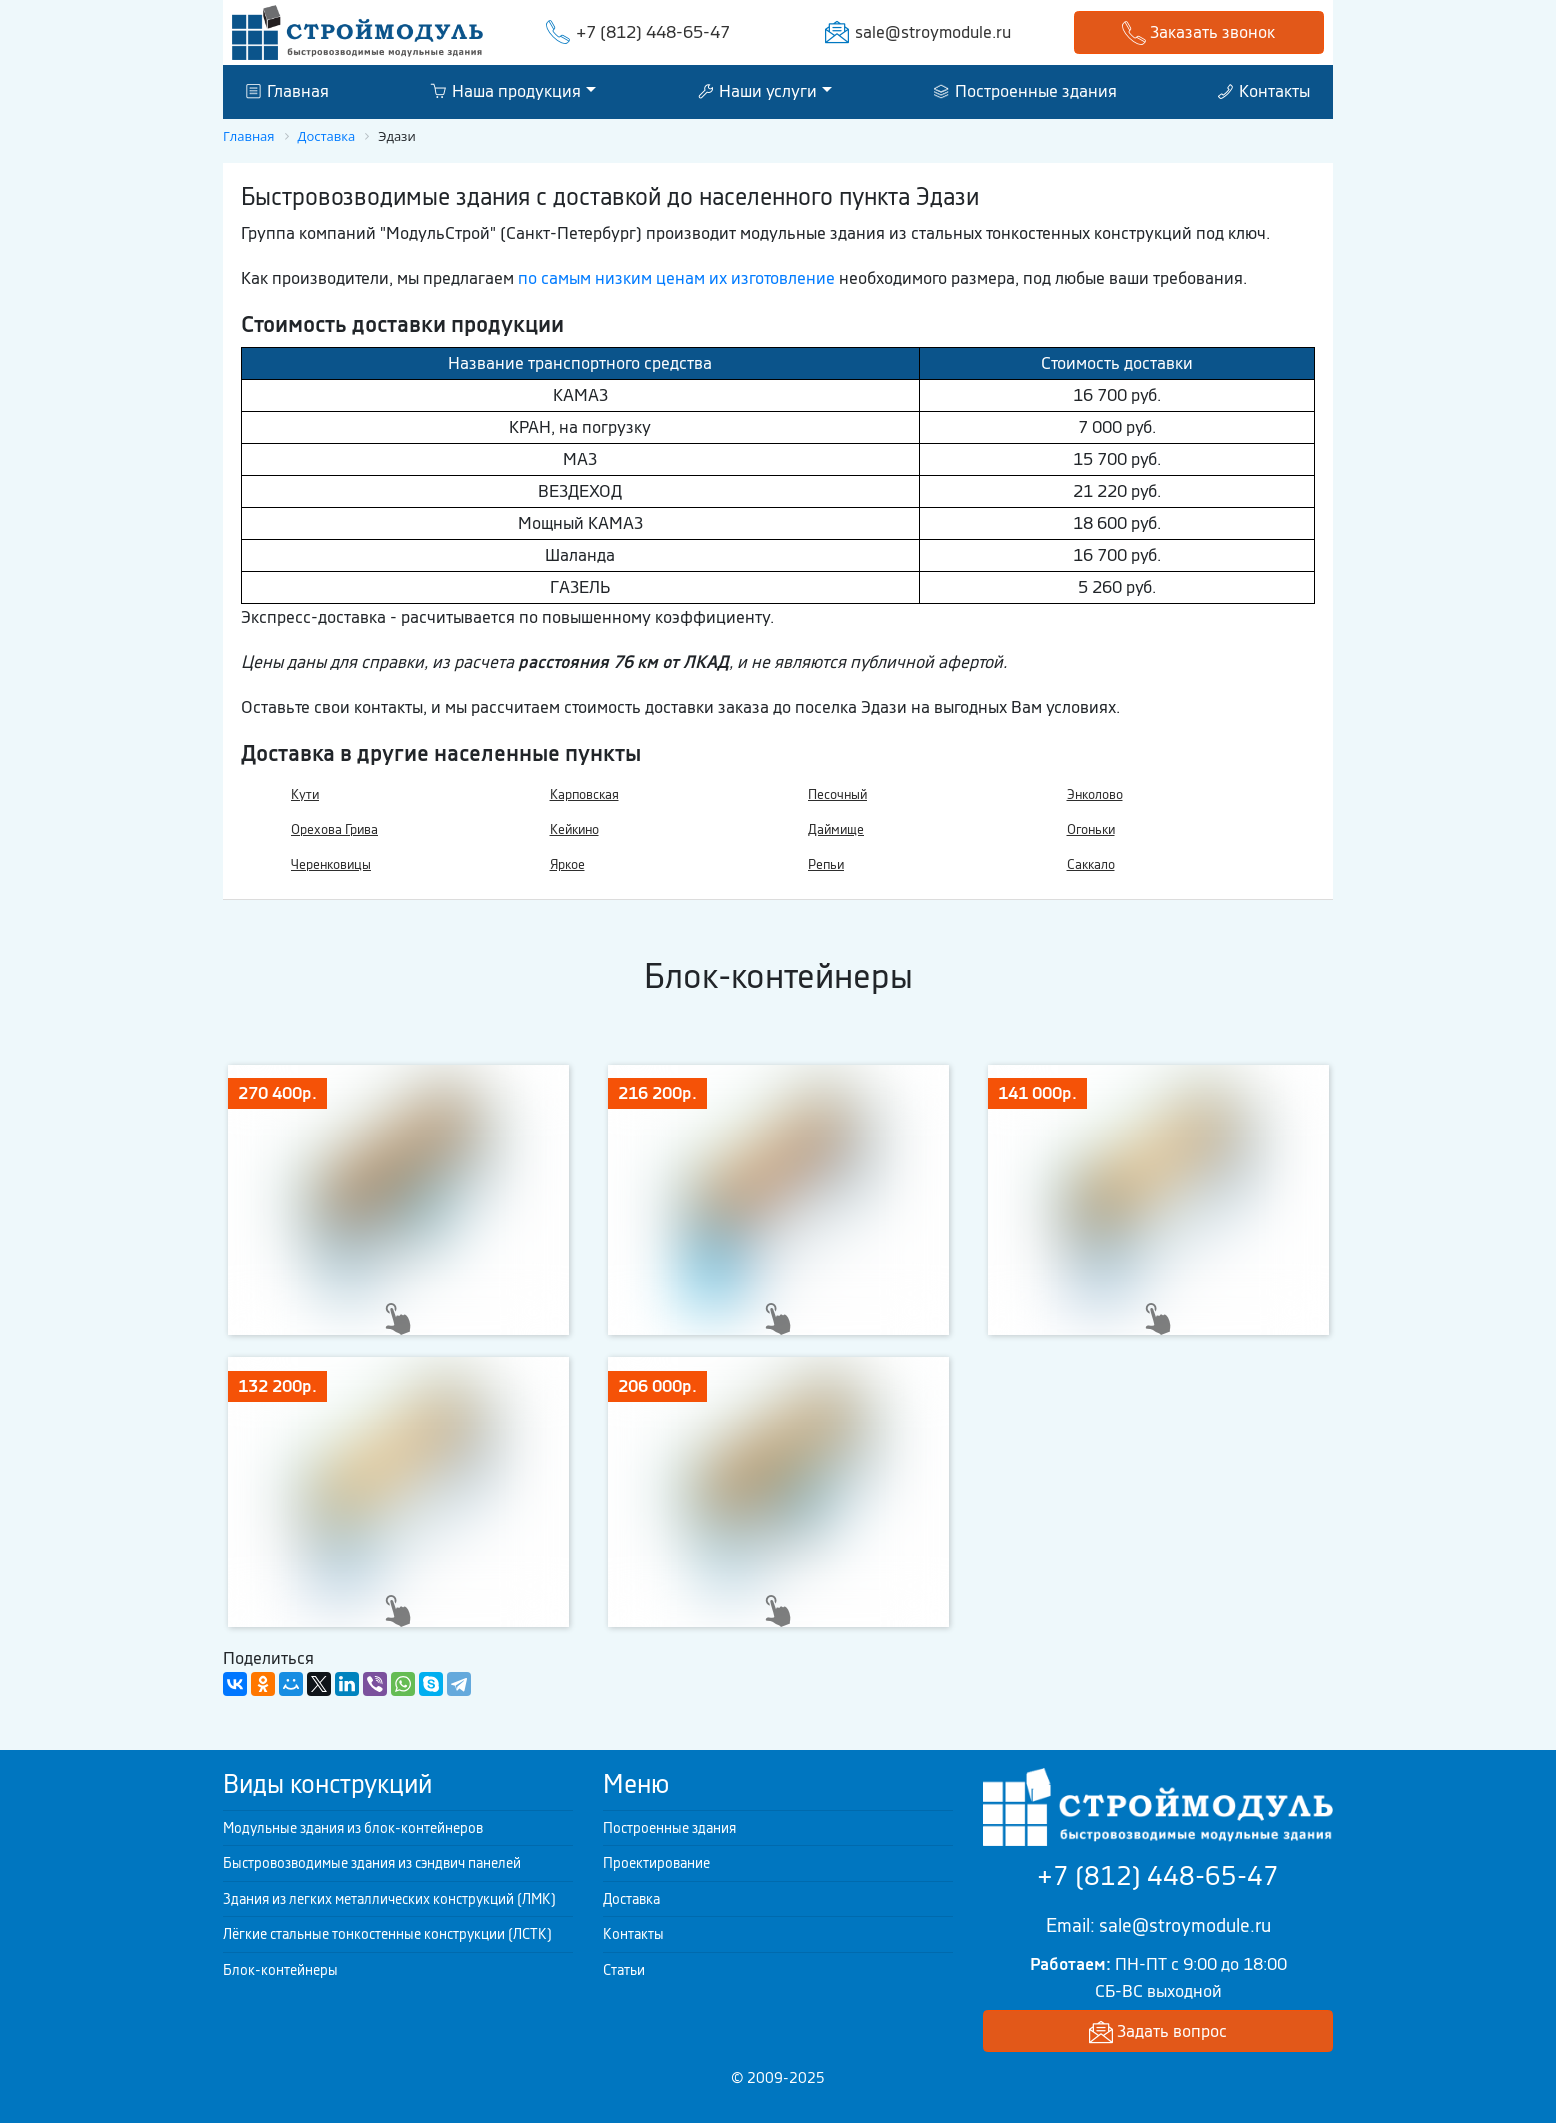  Describe the element at coordinates (933, 32) in the screenshot. I see `sale@stroymodule.ru` at that location.